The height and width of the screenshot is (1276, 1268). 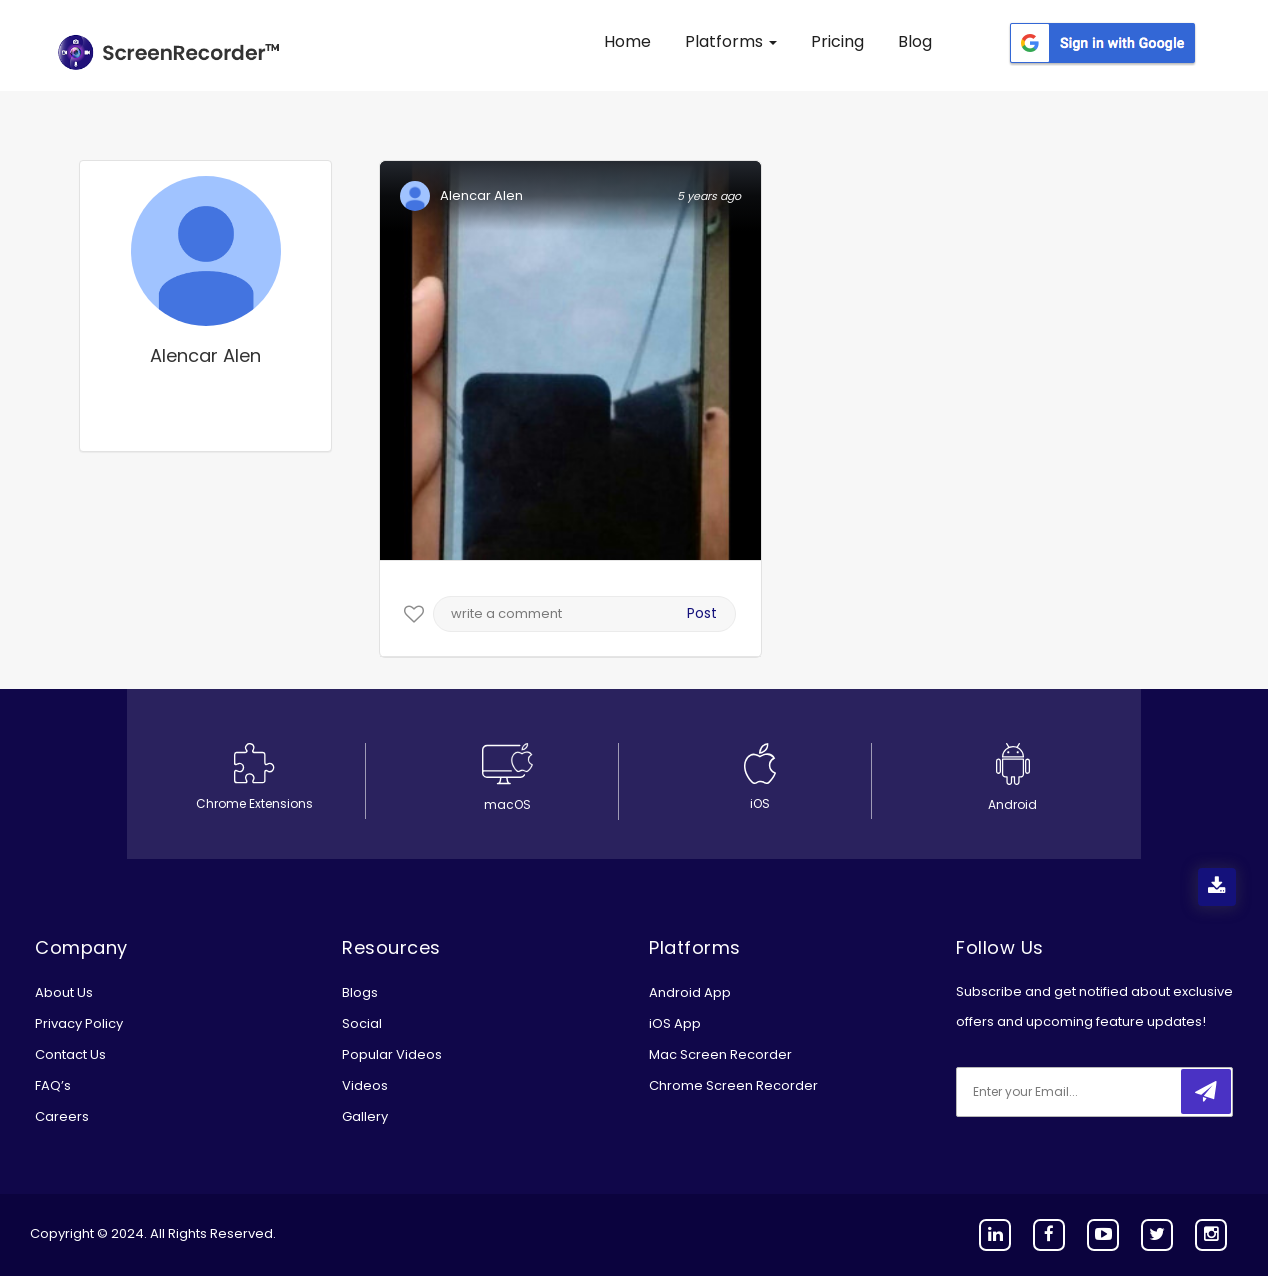 What do you see at coordinates (915, 41) in the screenshot?
I see `Blog` at bounding box center [915, 41].